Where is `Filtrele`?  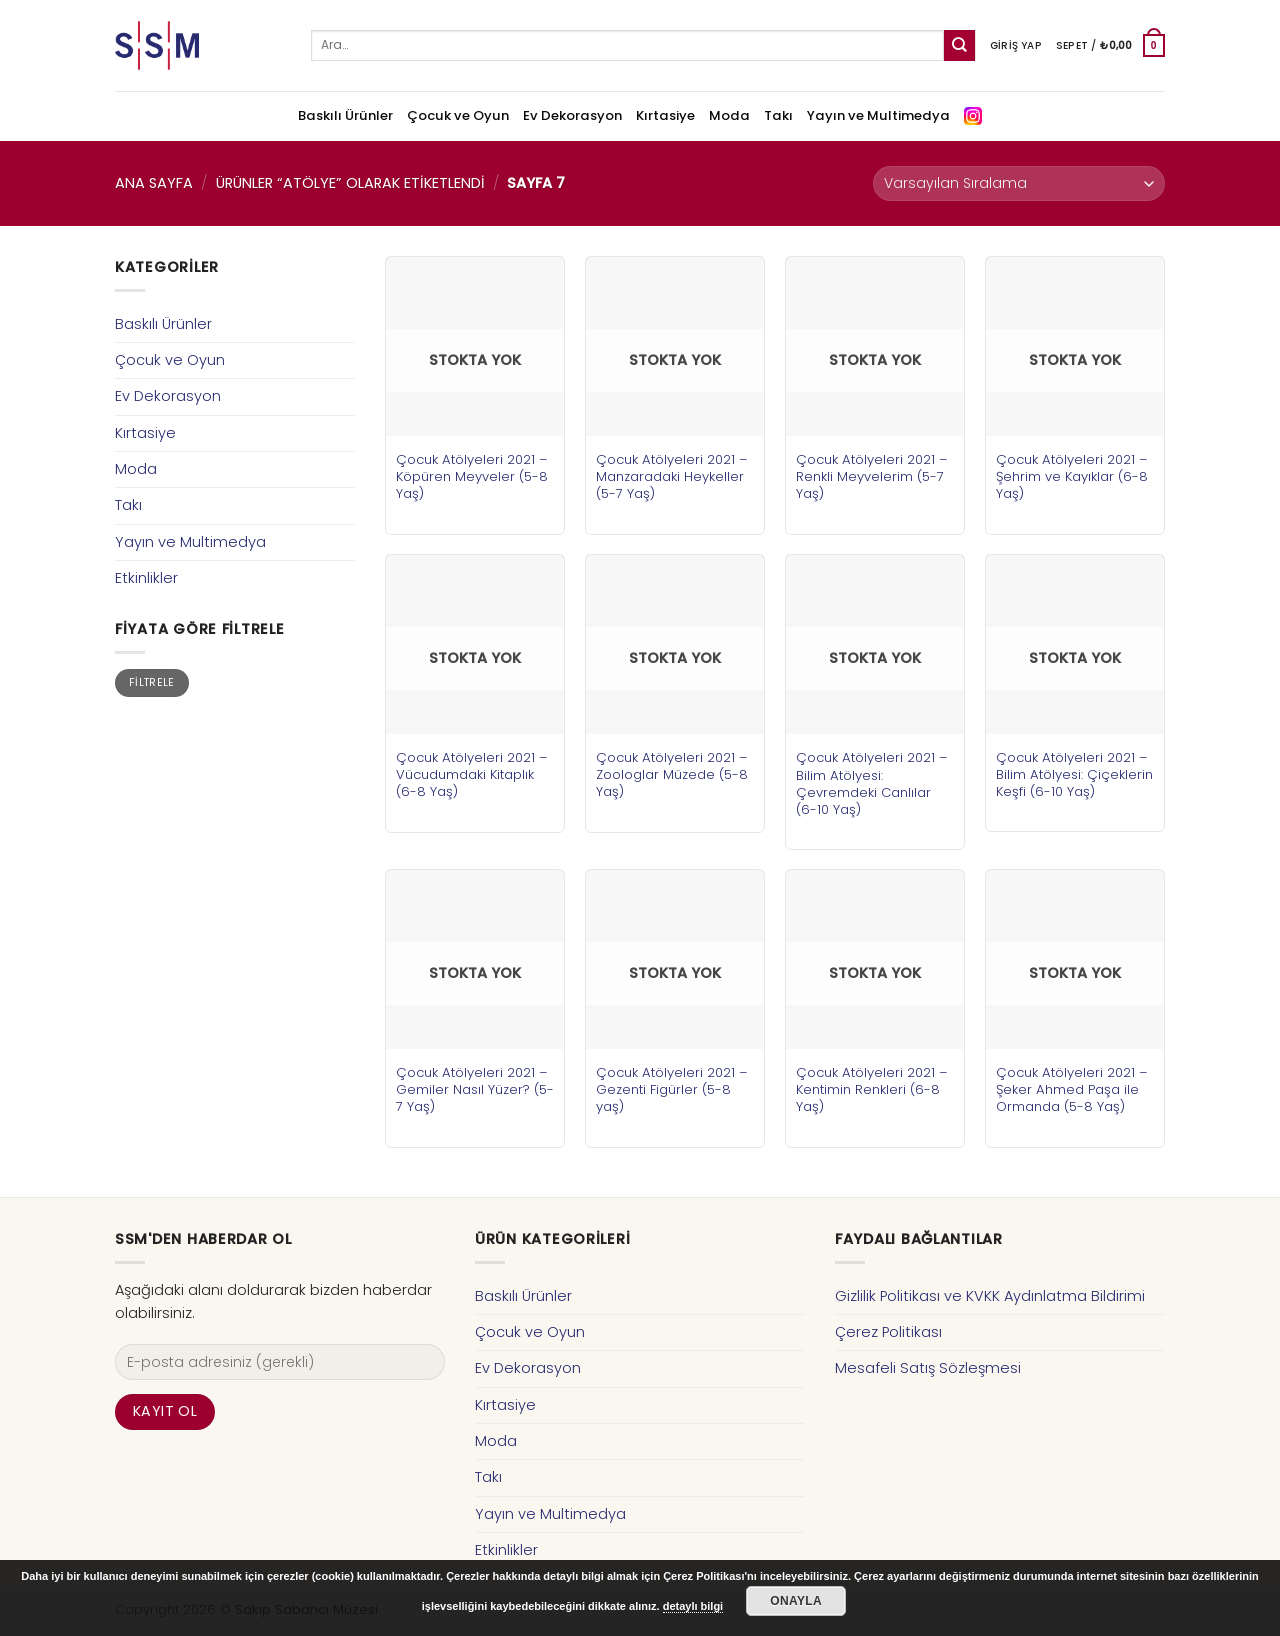
Filtrele is located at coordinates (152, 682).